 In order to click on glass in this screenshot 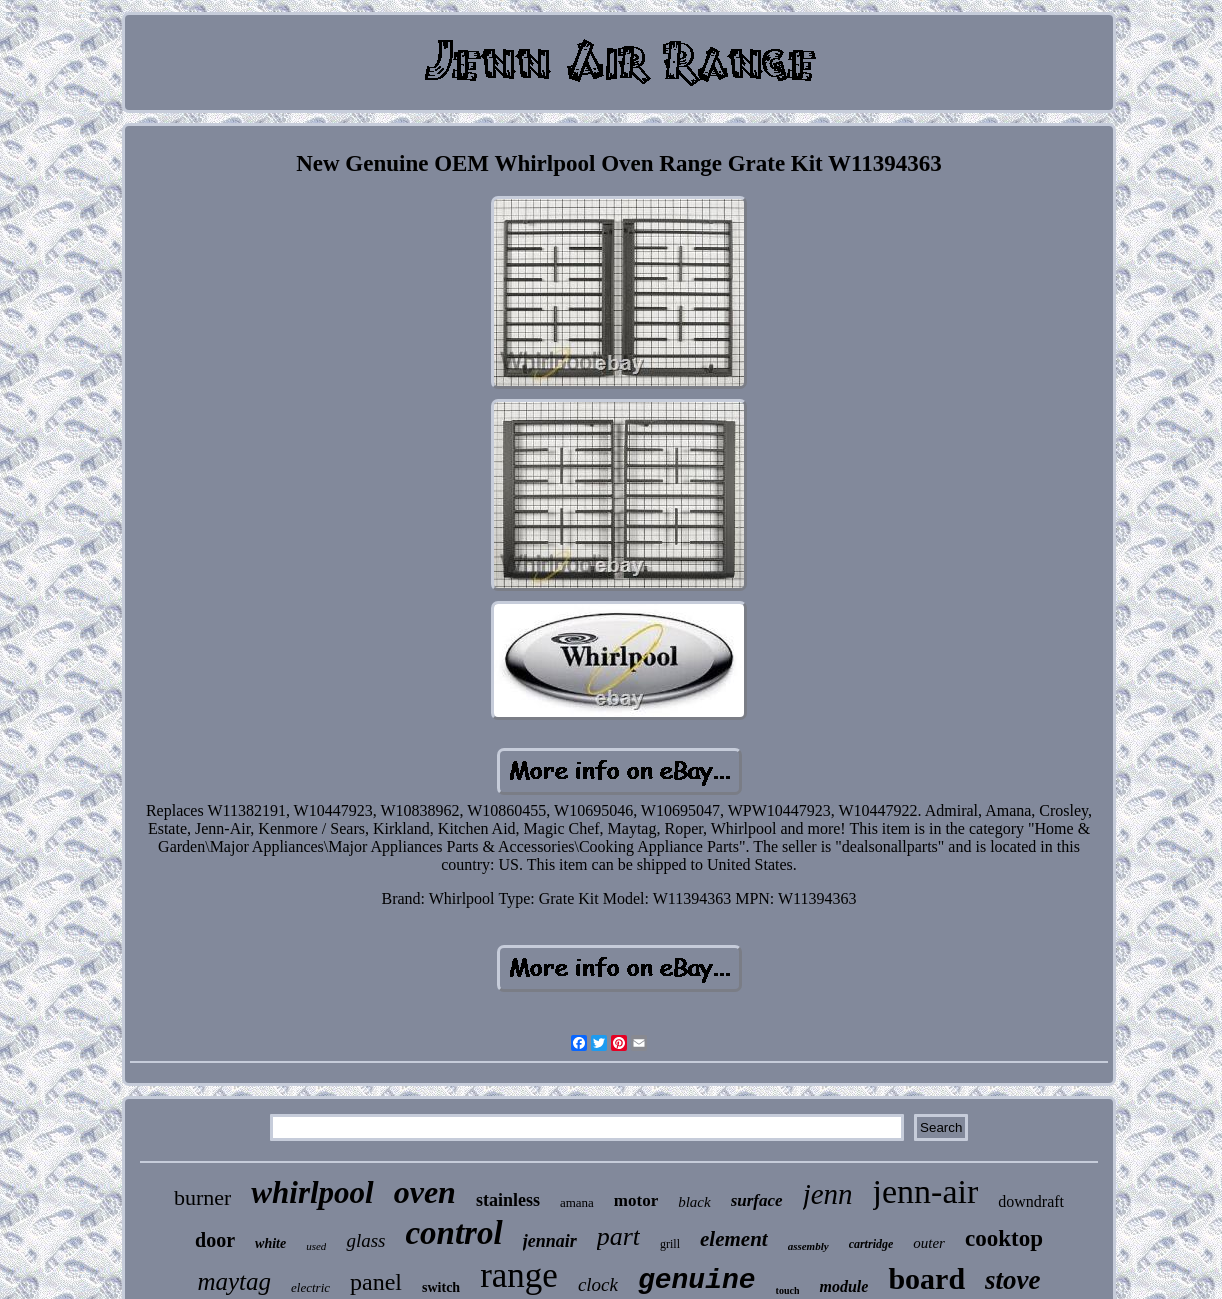, I will do `click(365, 1240)`.